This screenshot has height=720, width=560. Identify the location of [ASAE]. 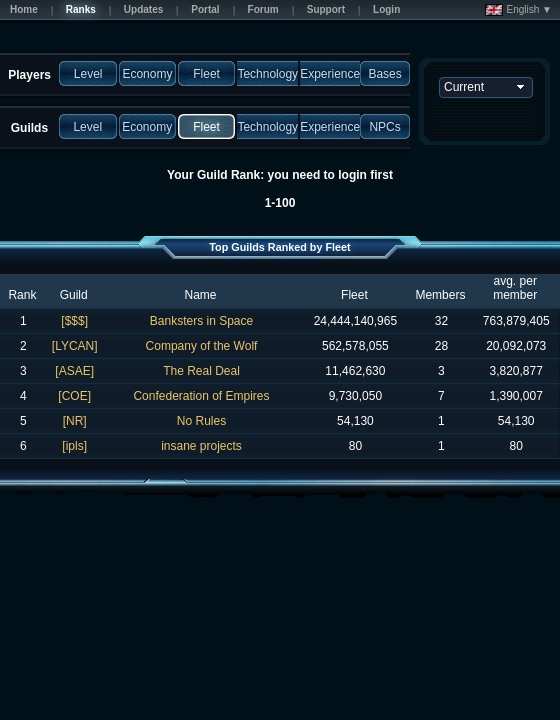
(74, 371).